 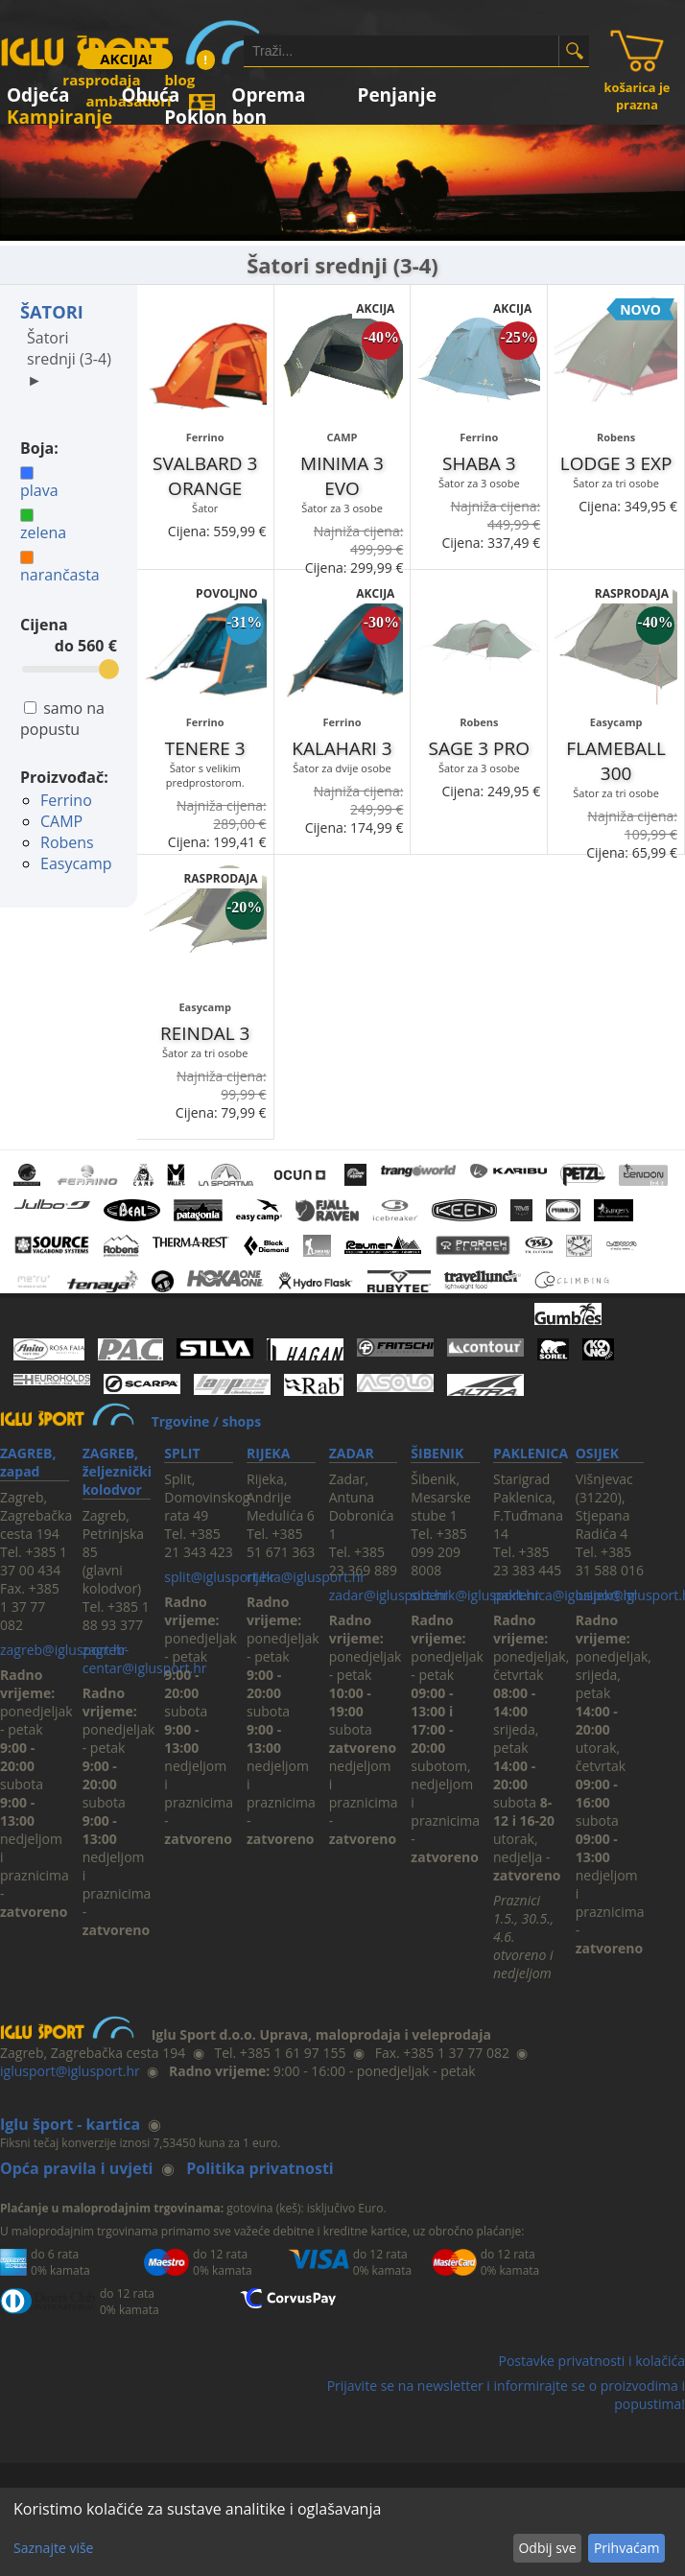 I want to click on SPLIT, so click(x=182, y=1453).